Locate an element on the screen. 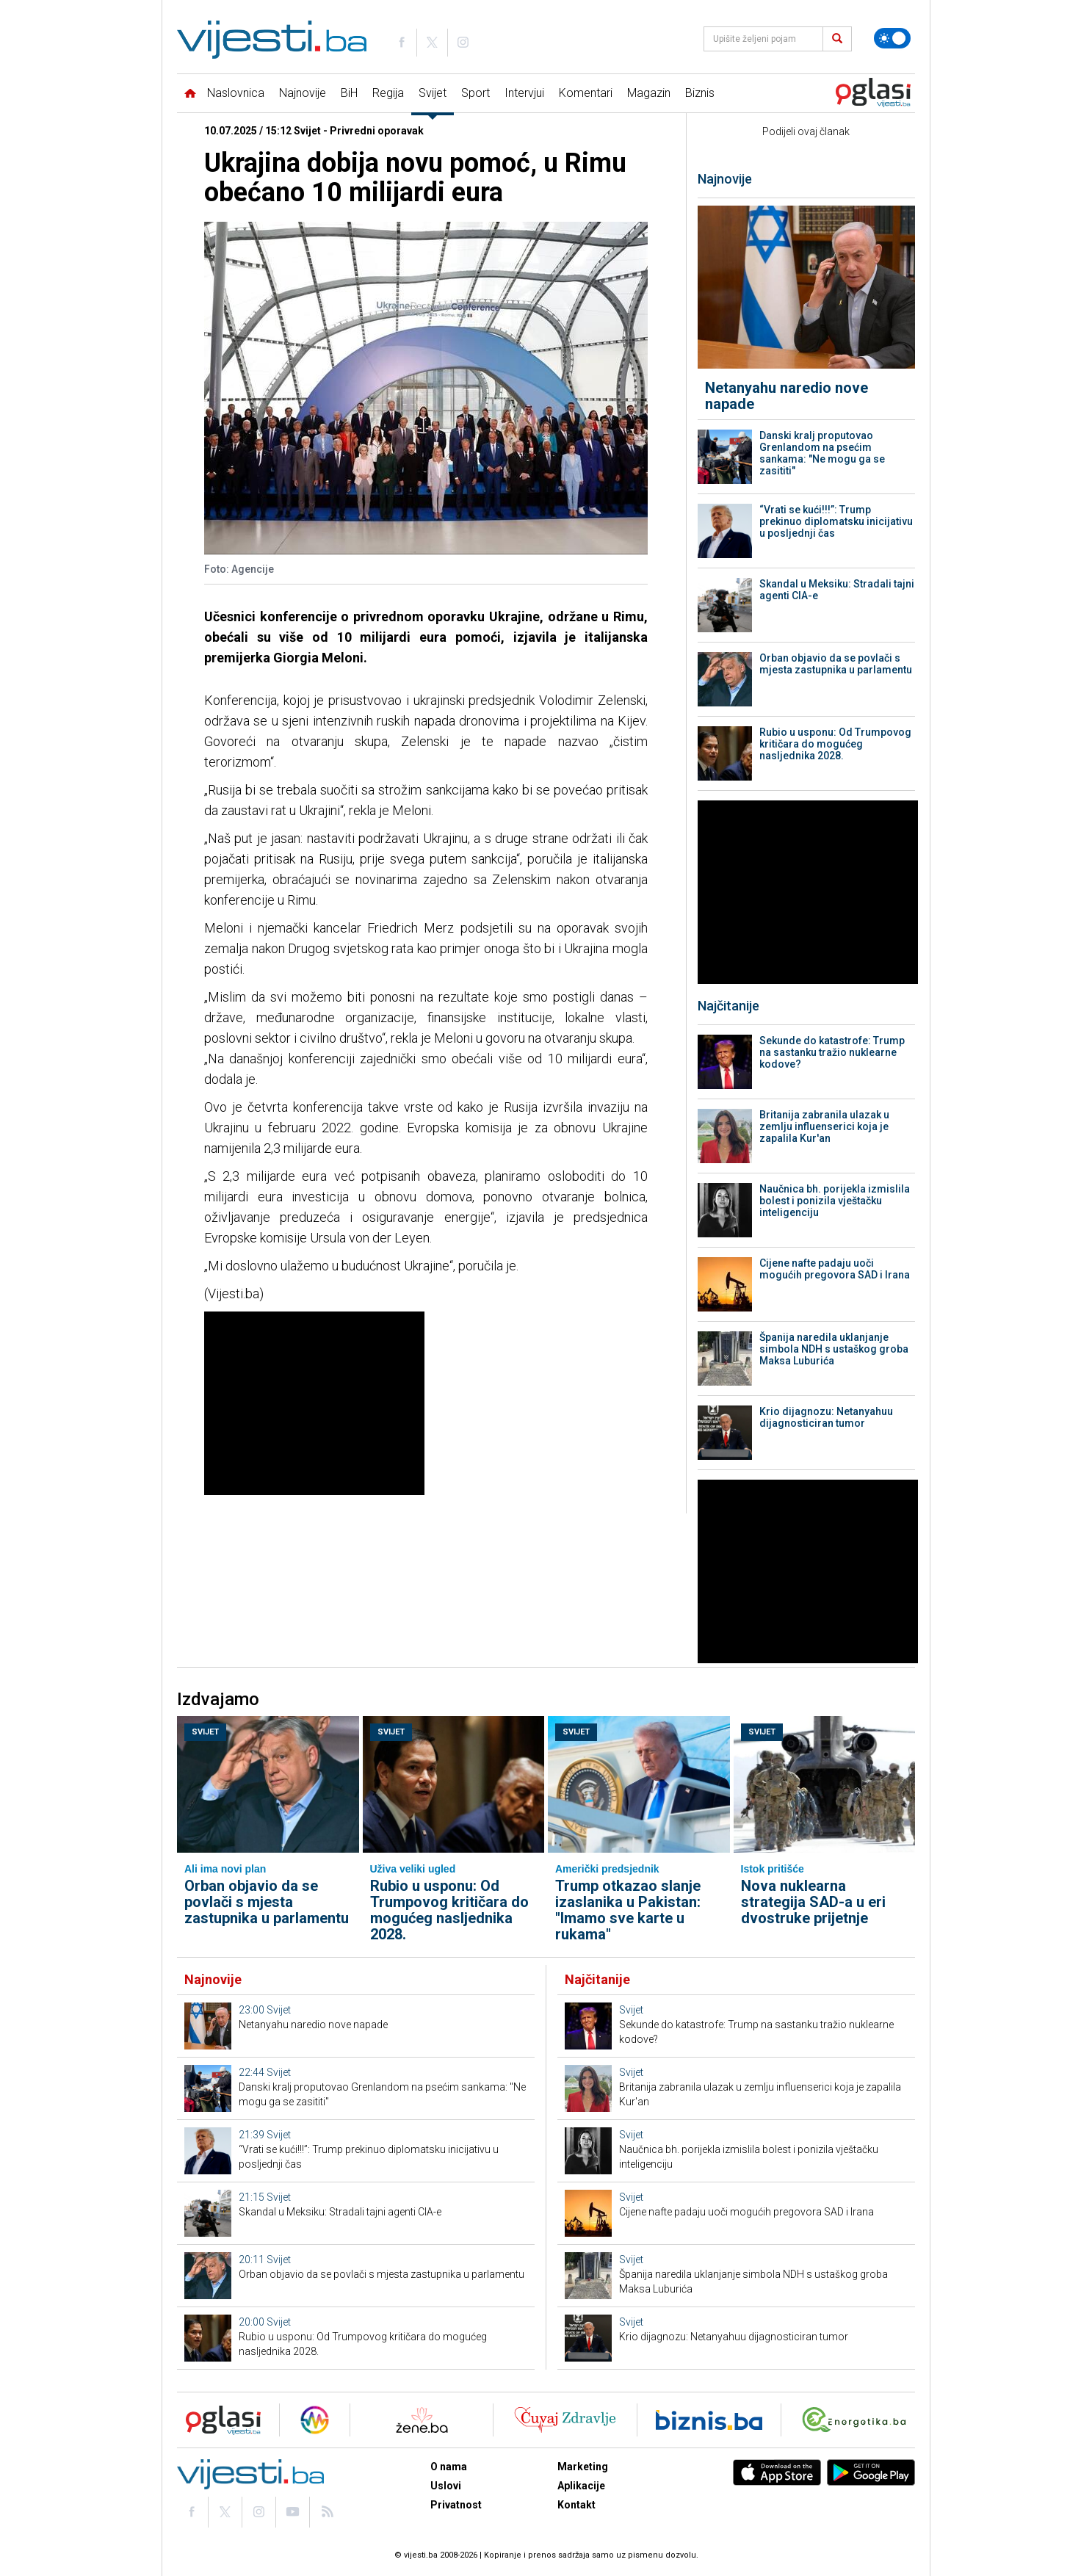  Nova nuklearna strategija SAD-a u eri dvostruke prijetnje is located at coordinates (813, 1902).